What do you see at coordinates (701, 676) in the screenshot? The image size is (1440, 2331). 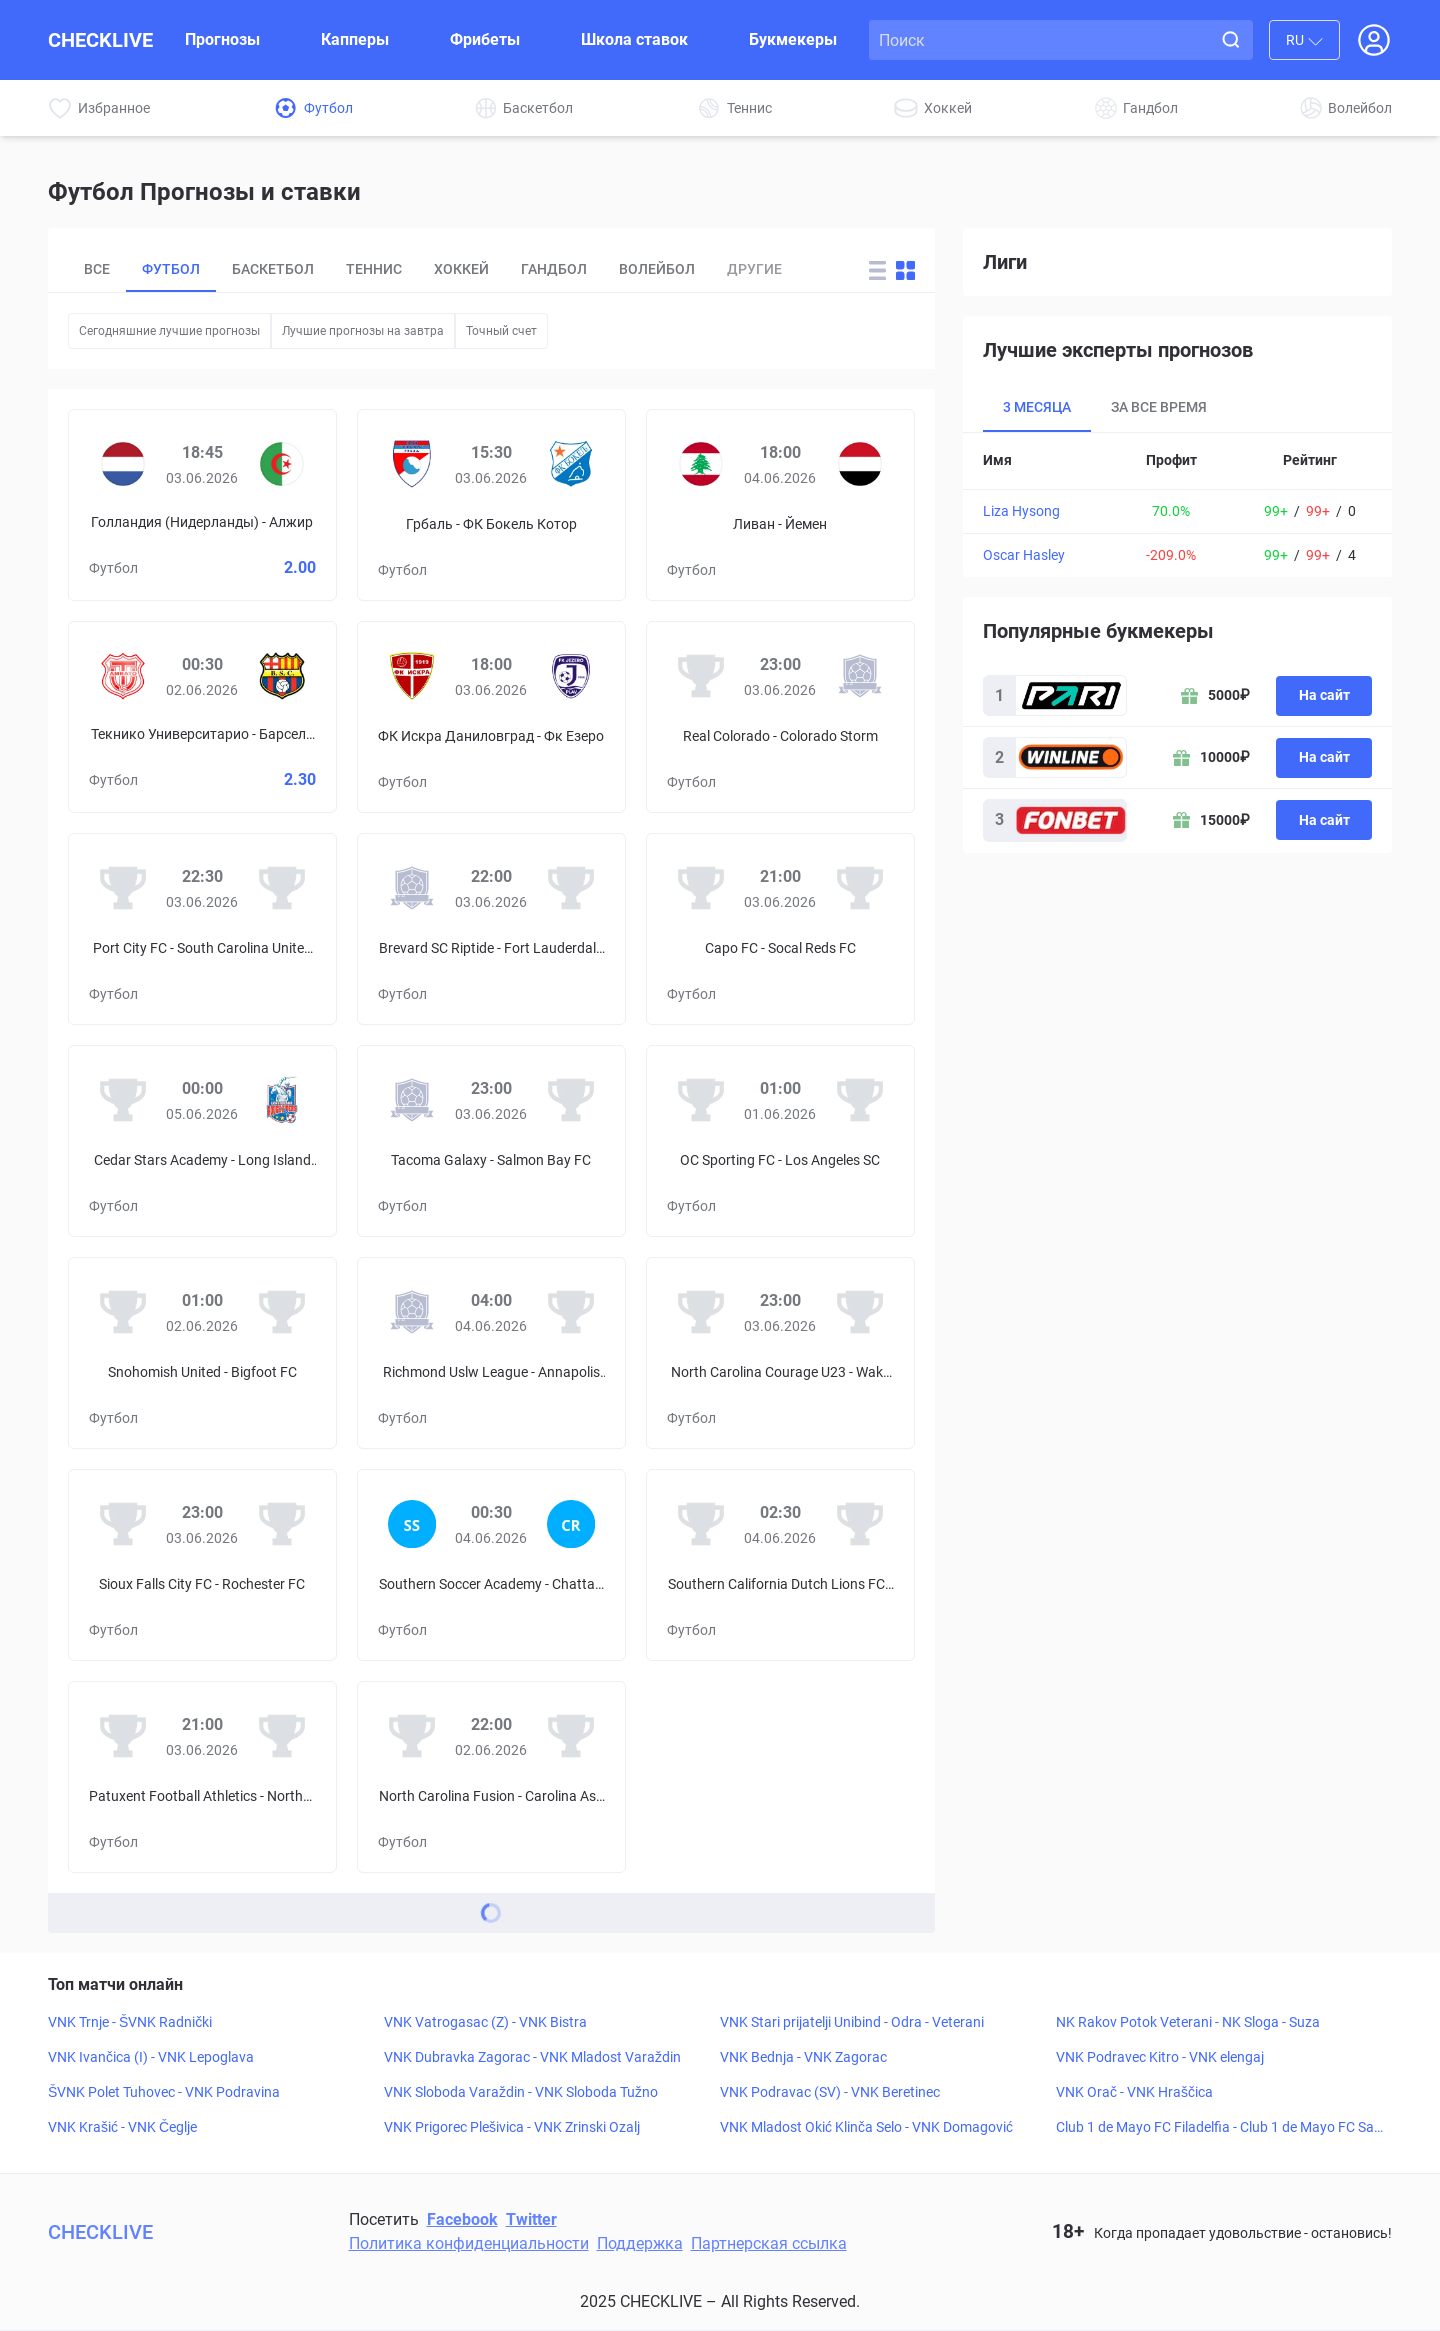 I see `[Real Colorado]` at bounding box center [701, 676].